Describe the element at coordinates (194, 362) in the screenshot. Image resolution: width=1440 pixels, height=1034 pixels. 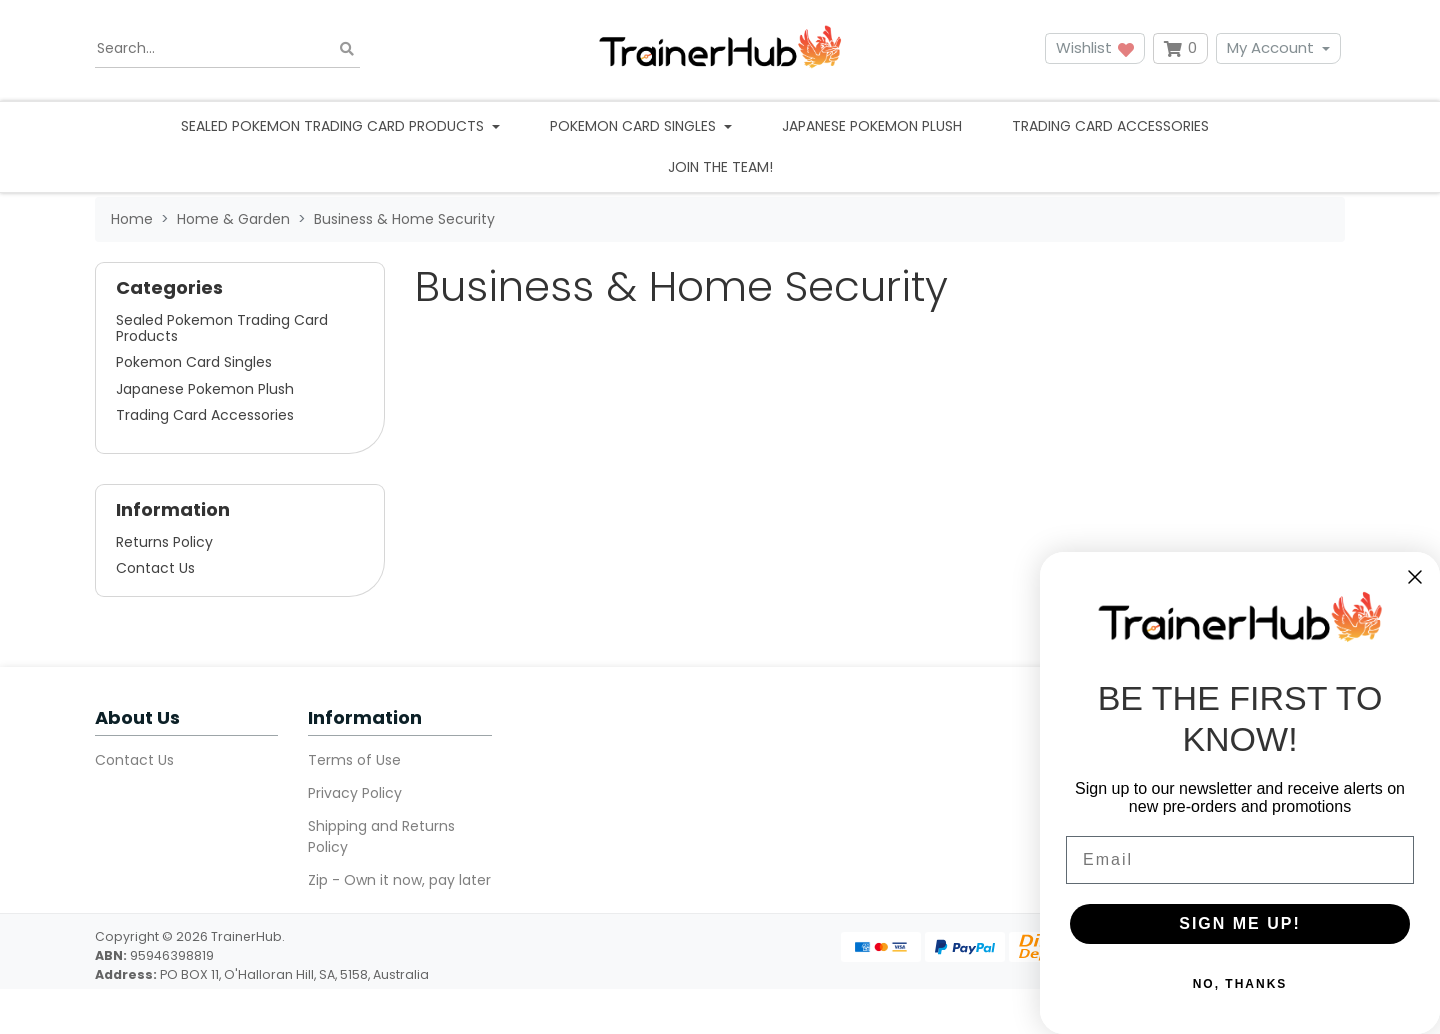
I see `Pokemon Card Singles` at that location.